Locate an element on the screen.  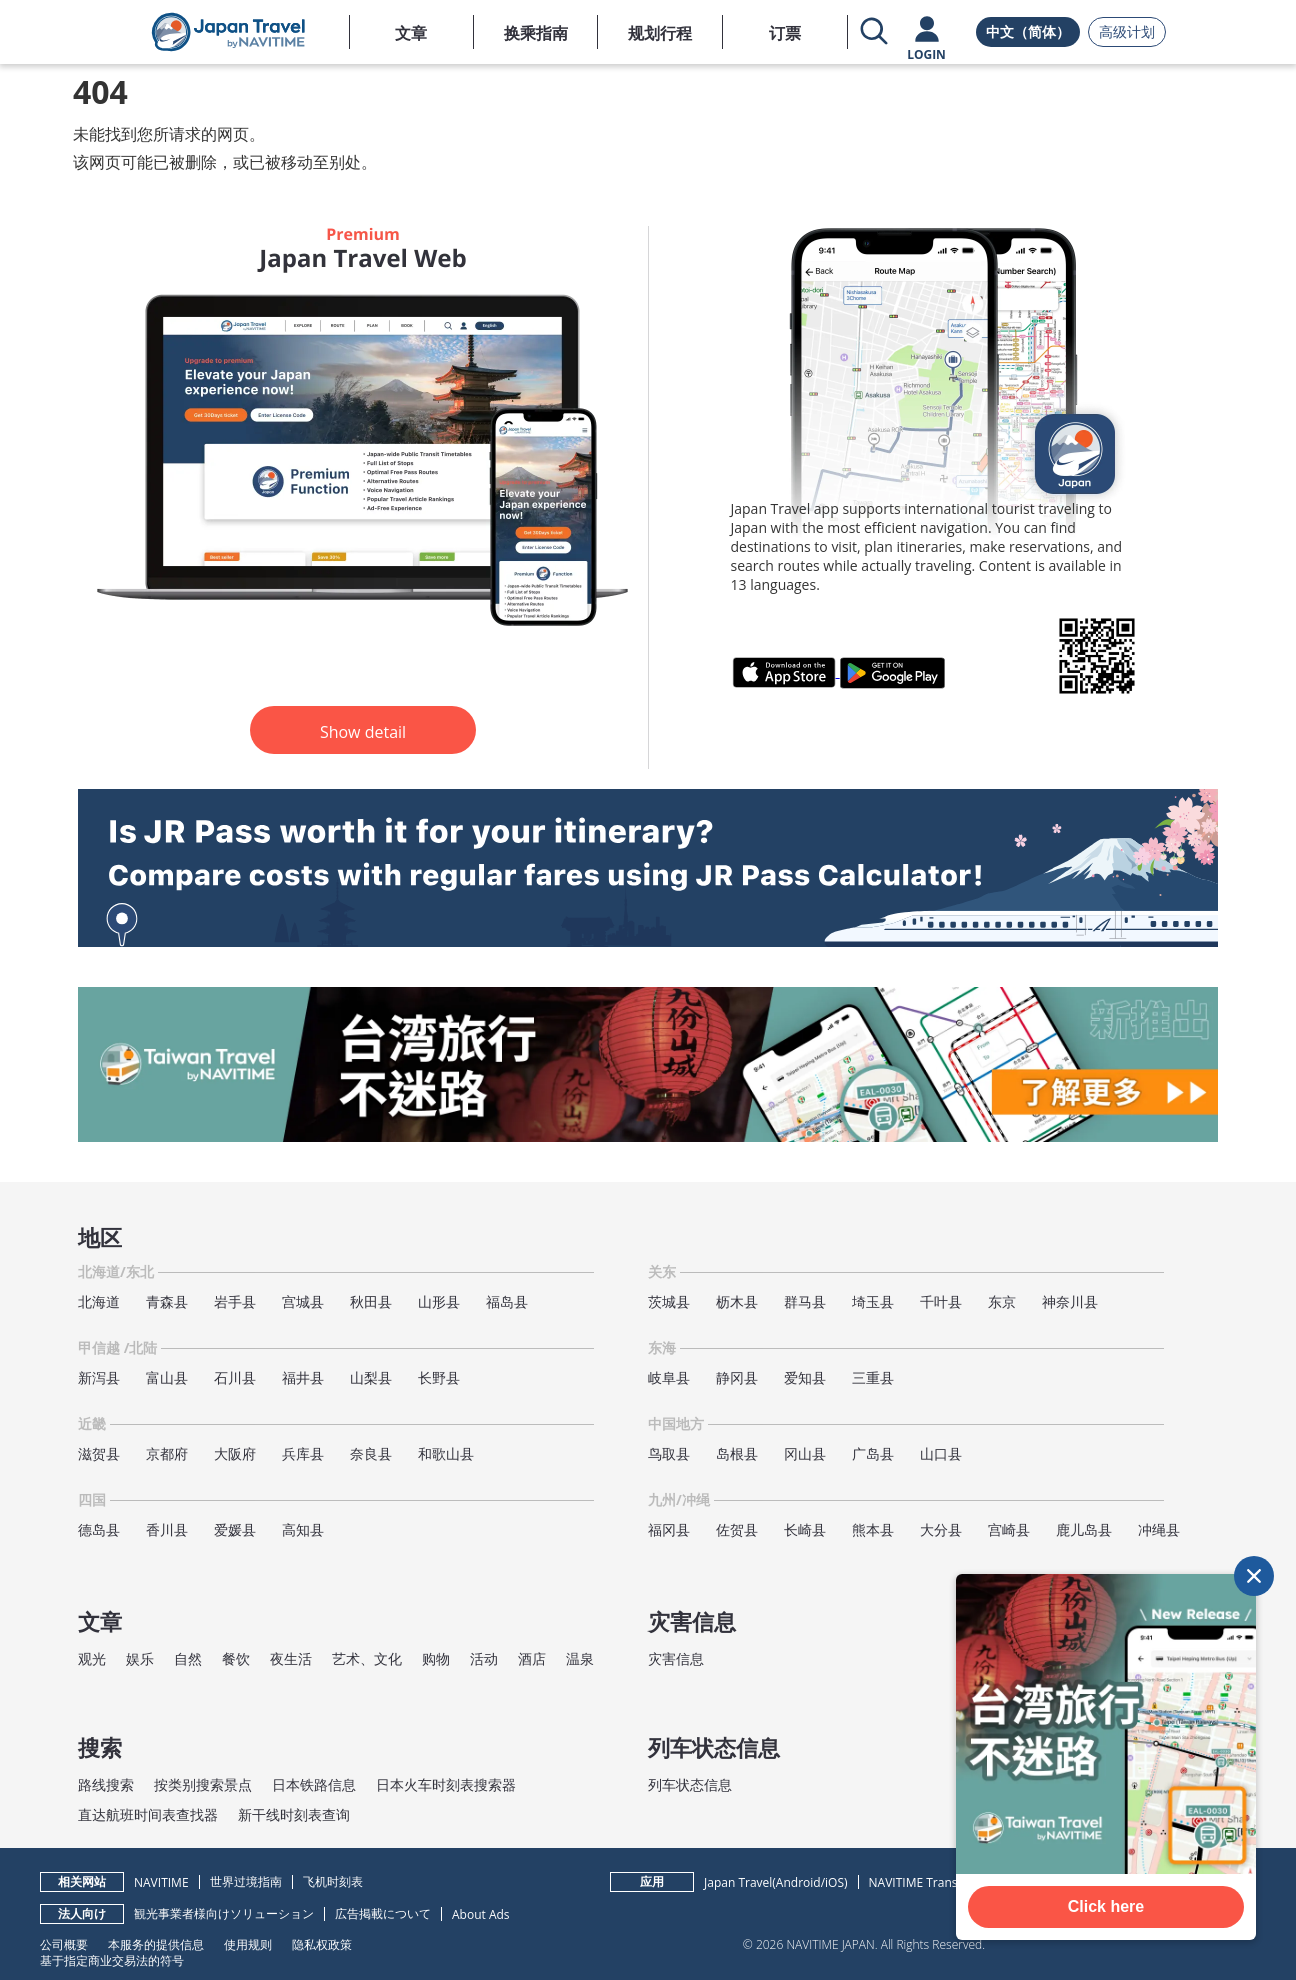
长崎县 is located at coordinates (805, 1529).